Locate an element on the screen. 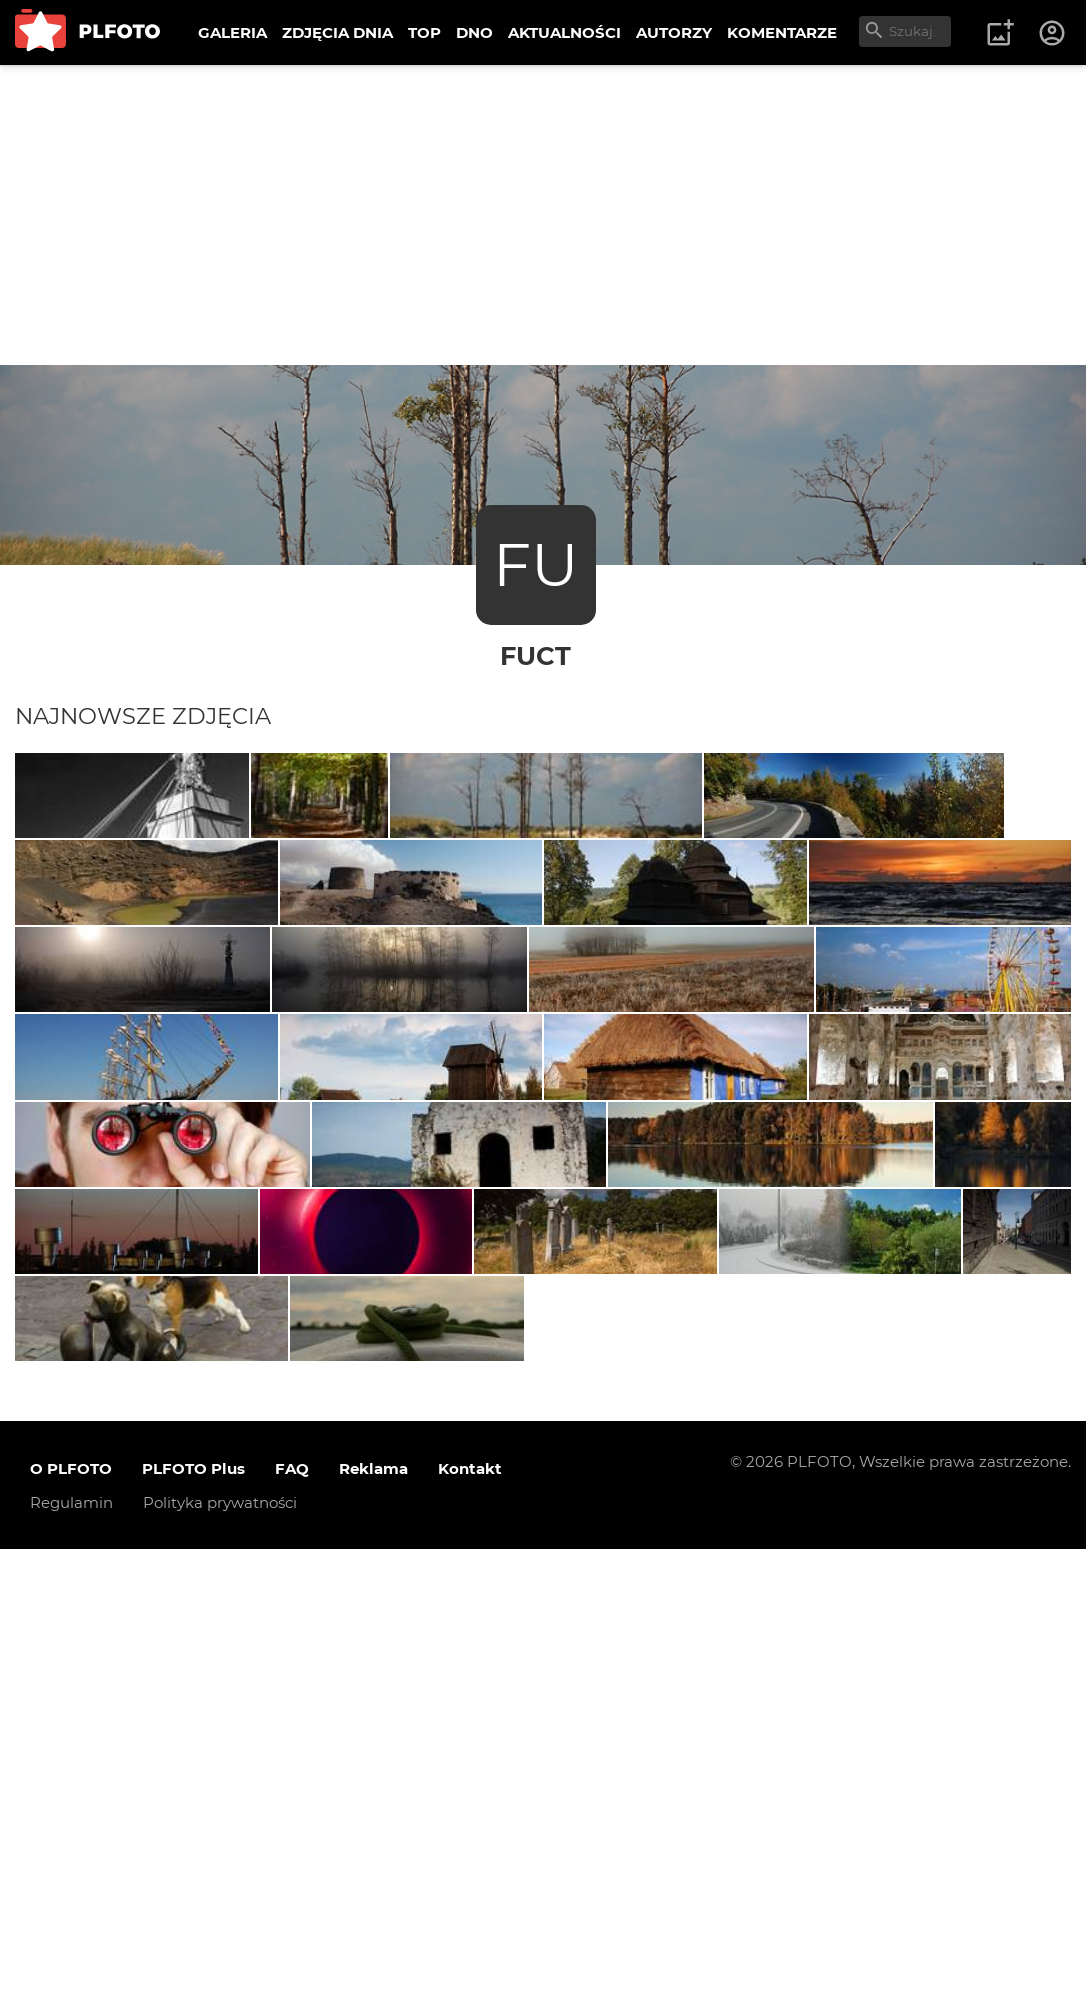 Image resolution: width=1086 pixels, height=2003 pixels. O PLFOTO is located at coordinates (71, 1921).